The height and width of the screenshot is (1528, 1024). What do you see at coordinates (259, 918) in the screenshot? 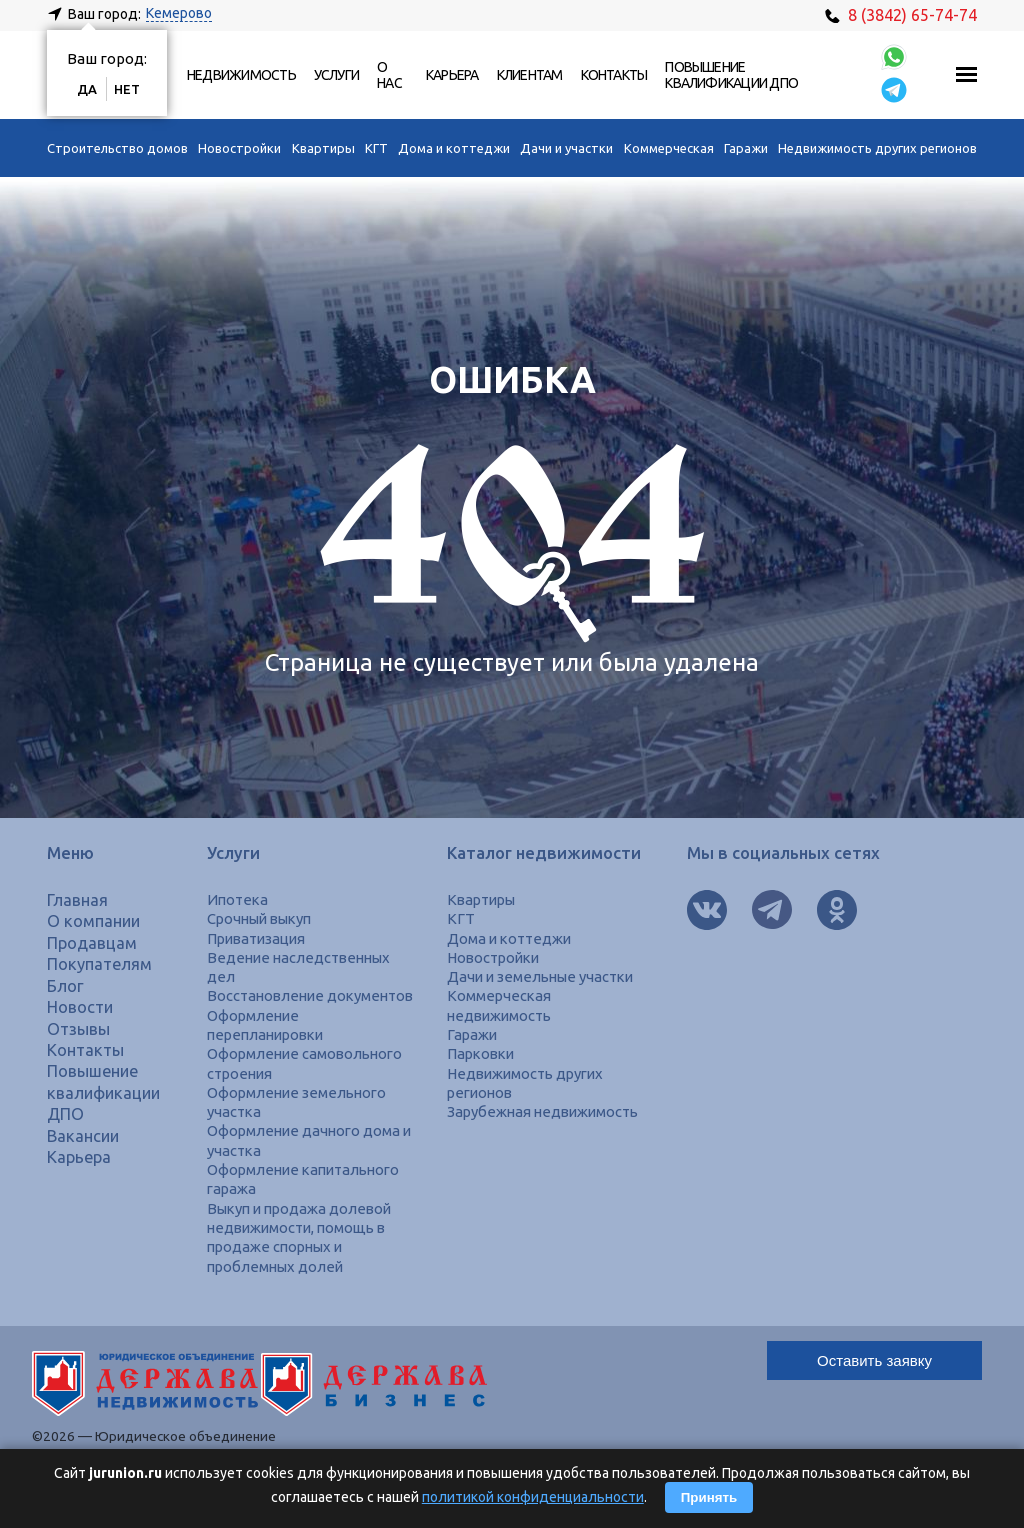
I see `Срочный выкуп` at bounding box center [259, 918].